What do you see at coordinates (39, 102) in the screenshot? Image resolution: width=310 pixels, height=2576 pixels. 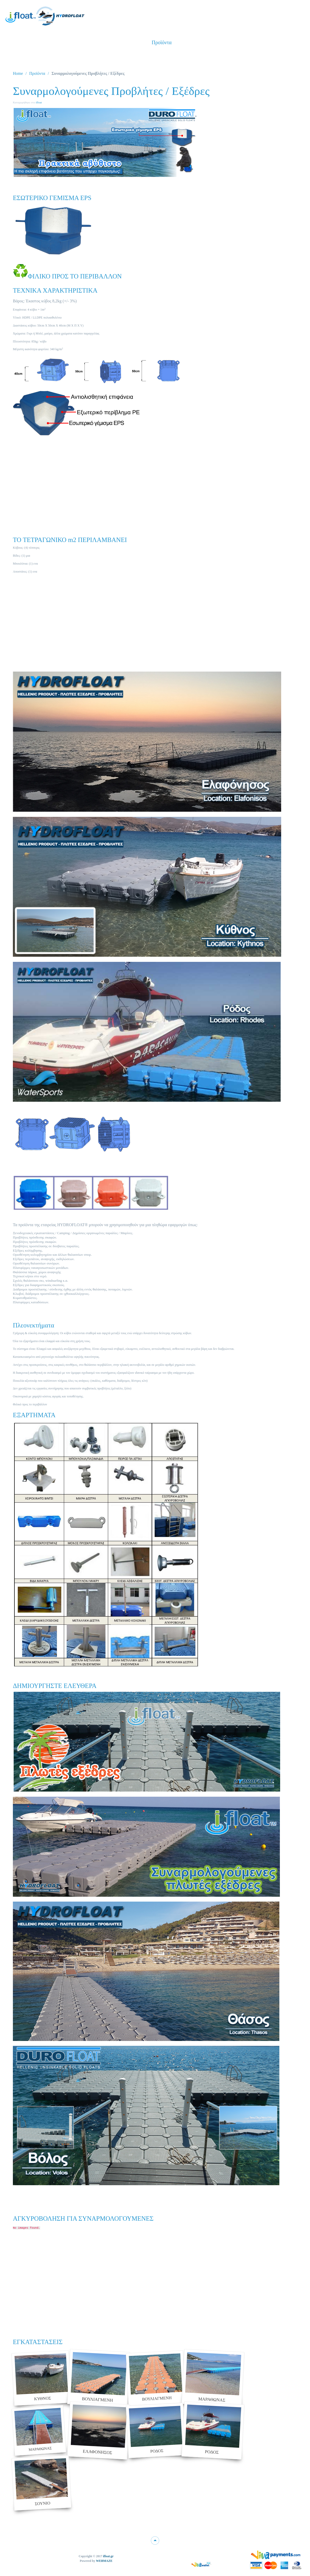 I see `ifloat` at bounding box center [39, 102].